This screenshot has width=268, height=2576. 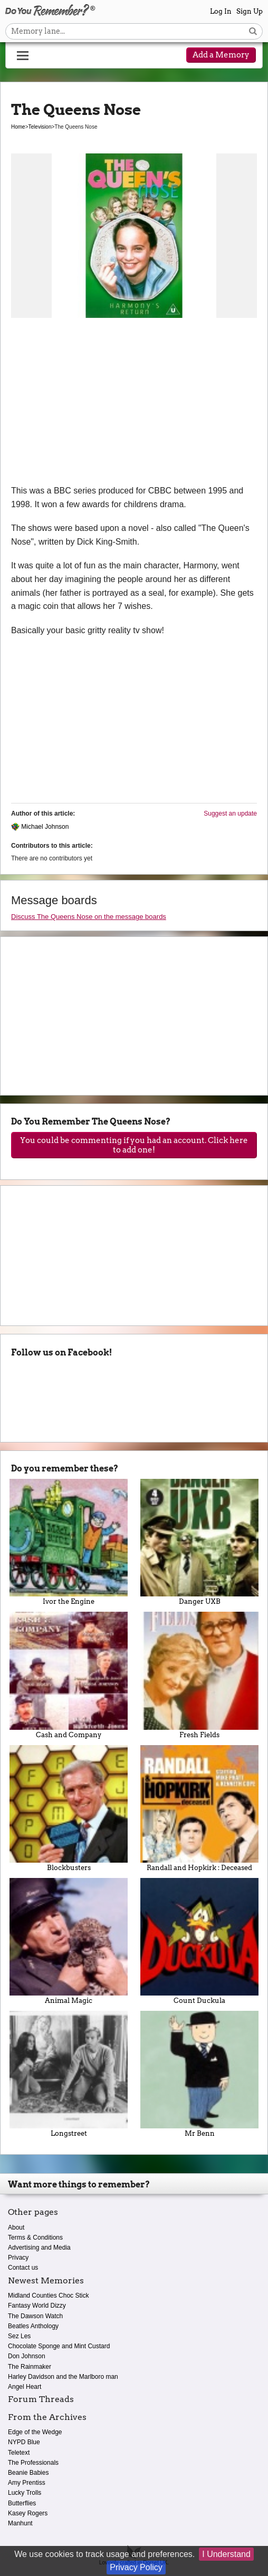 What do you see at coordinates (24, 2386) in the screenshot?
I see `Angel Heart` at bounding box center [24, 2386].